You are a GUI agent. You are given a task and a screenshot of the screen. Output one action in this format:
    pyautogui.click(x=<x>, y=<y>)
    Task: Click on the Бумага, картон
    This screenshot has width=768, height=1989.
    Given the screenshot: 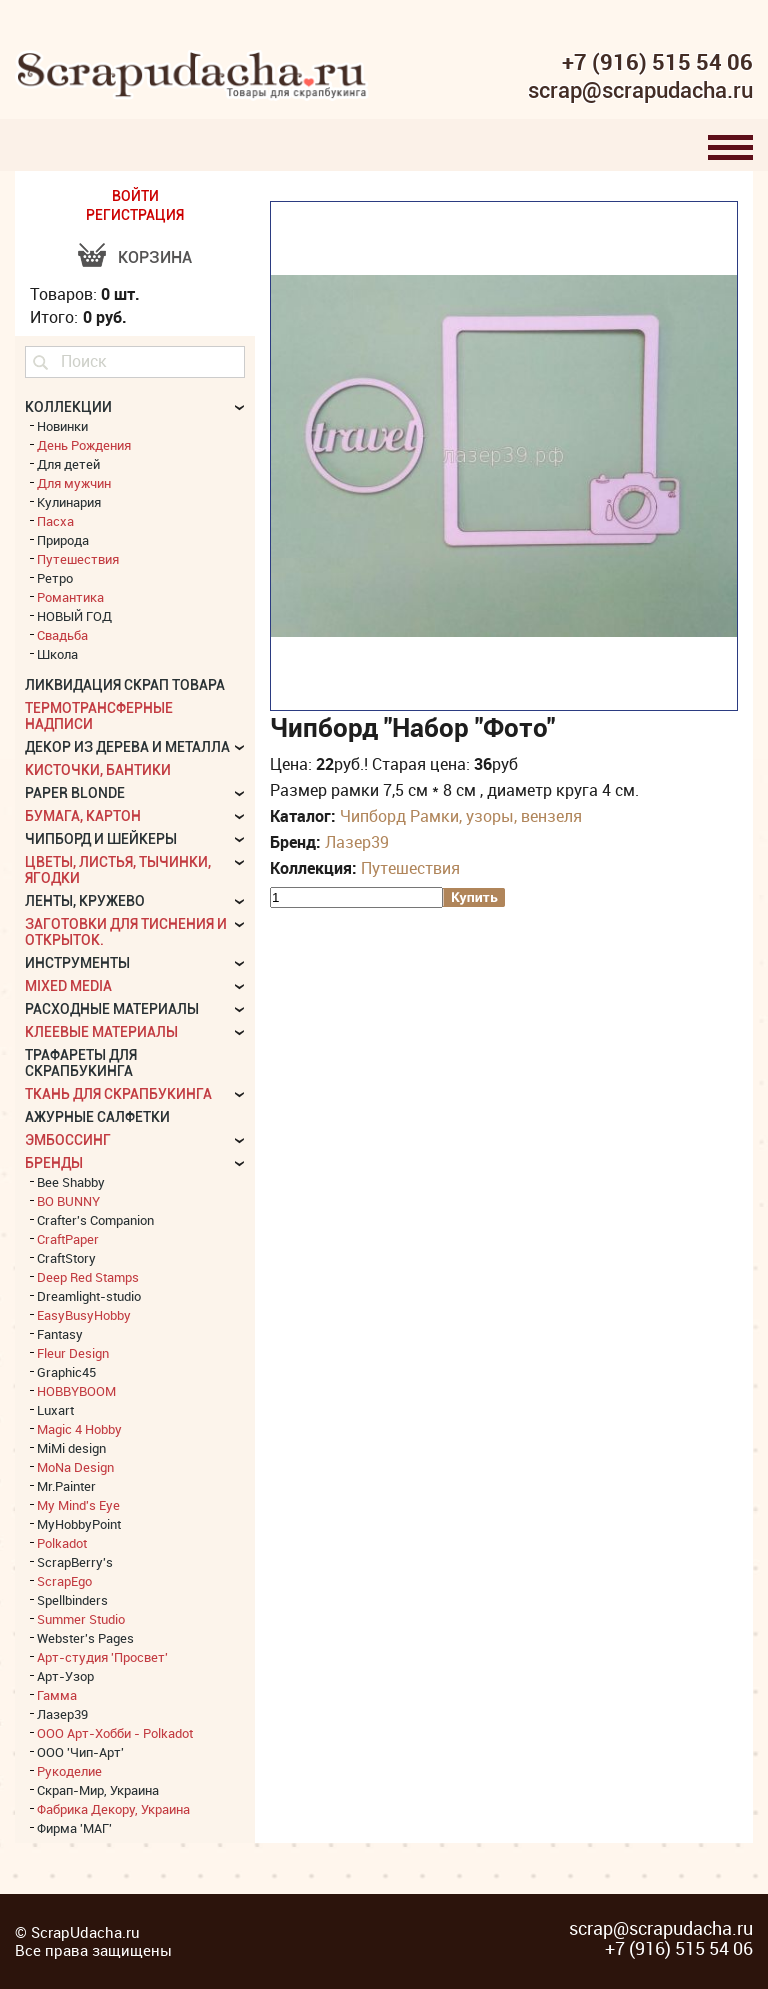 What is the action you would take?
    pyautogui.click(x=83, y=816)
    